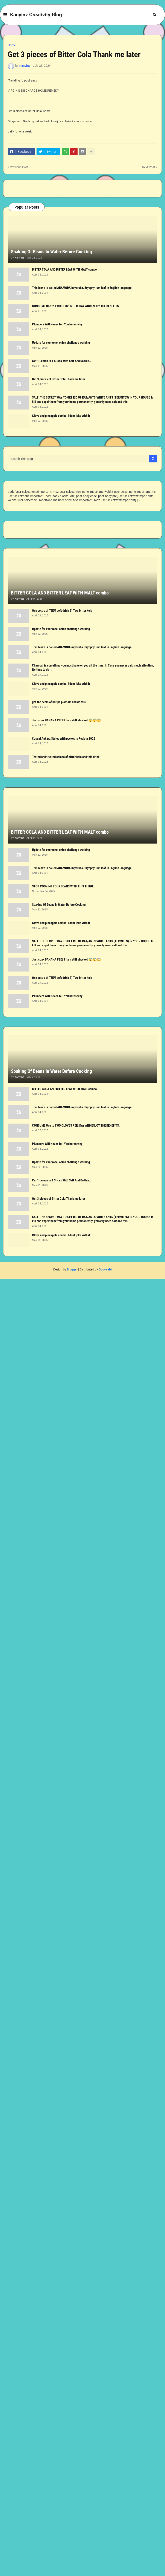 This screenshot has width=165, height=2576. What do you see at coordinates (59, 702) in the screenshot?
I see `get the peels of unripe plantain and do this` at bounding box center [59, 702].